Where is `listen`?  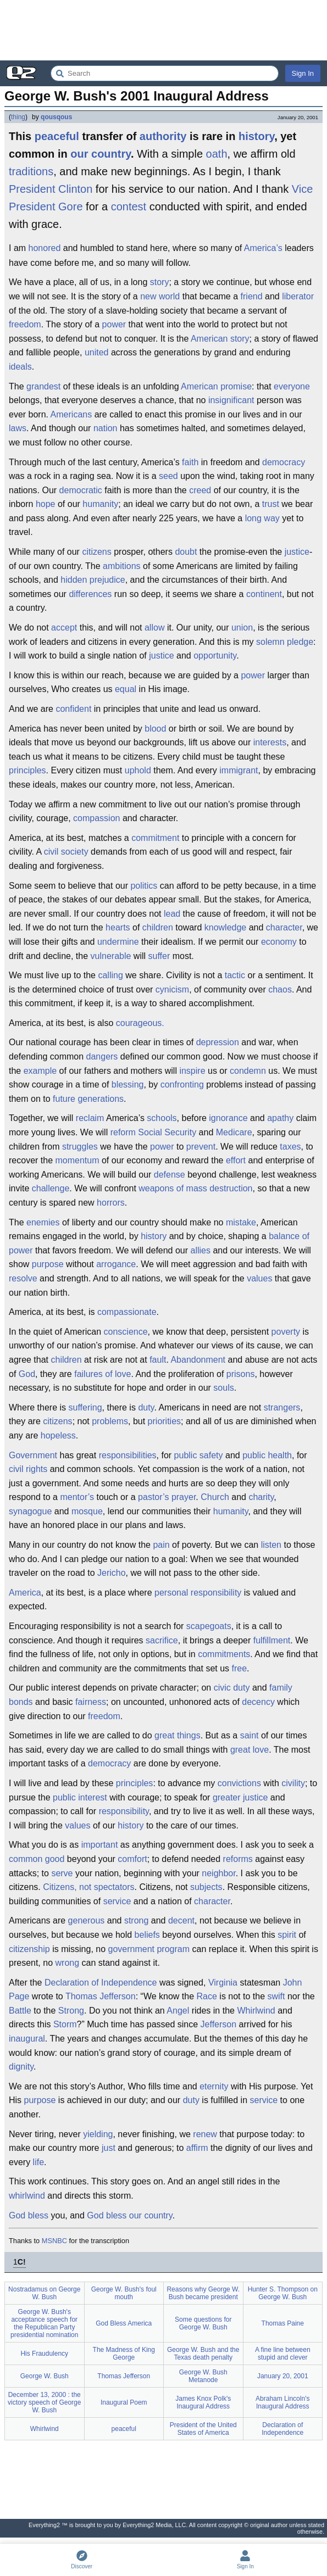
listen is located at coordinates (271, 1544).